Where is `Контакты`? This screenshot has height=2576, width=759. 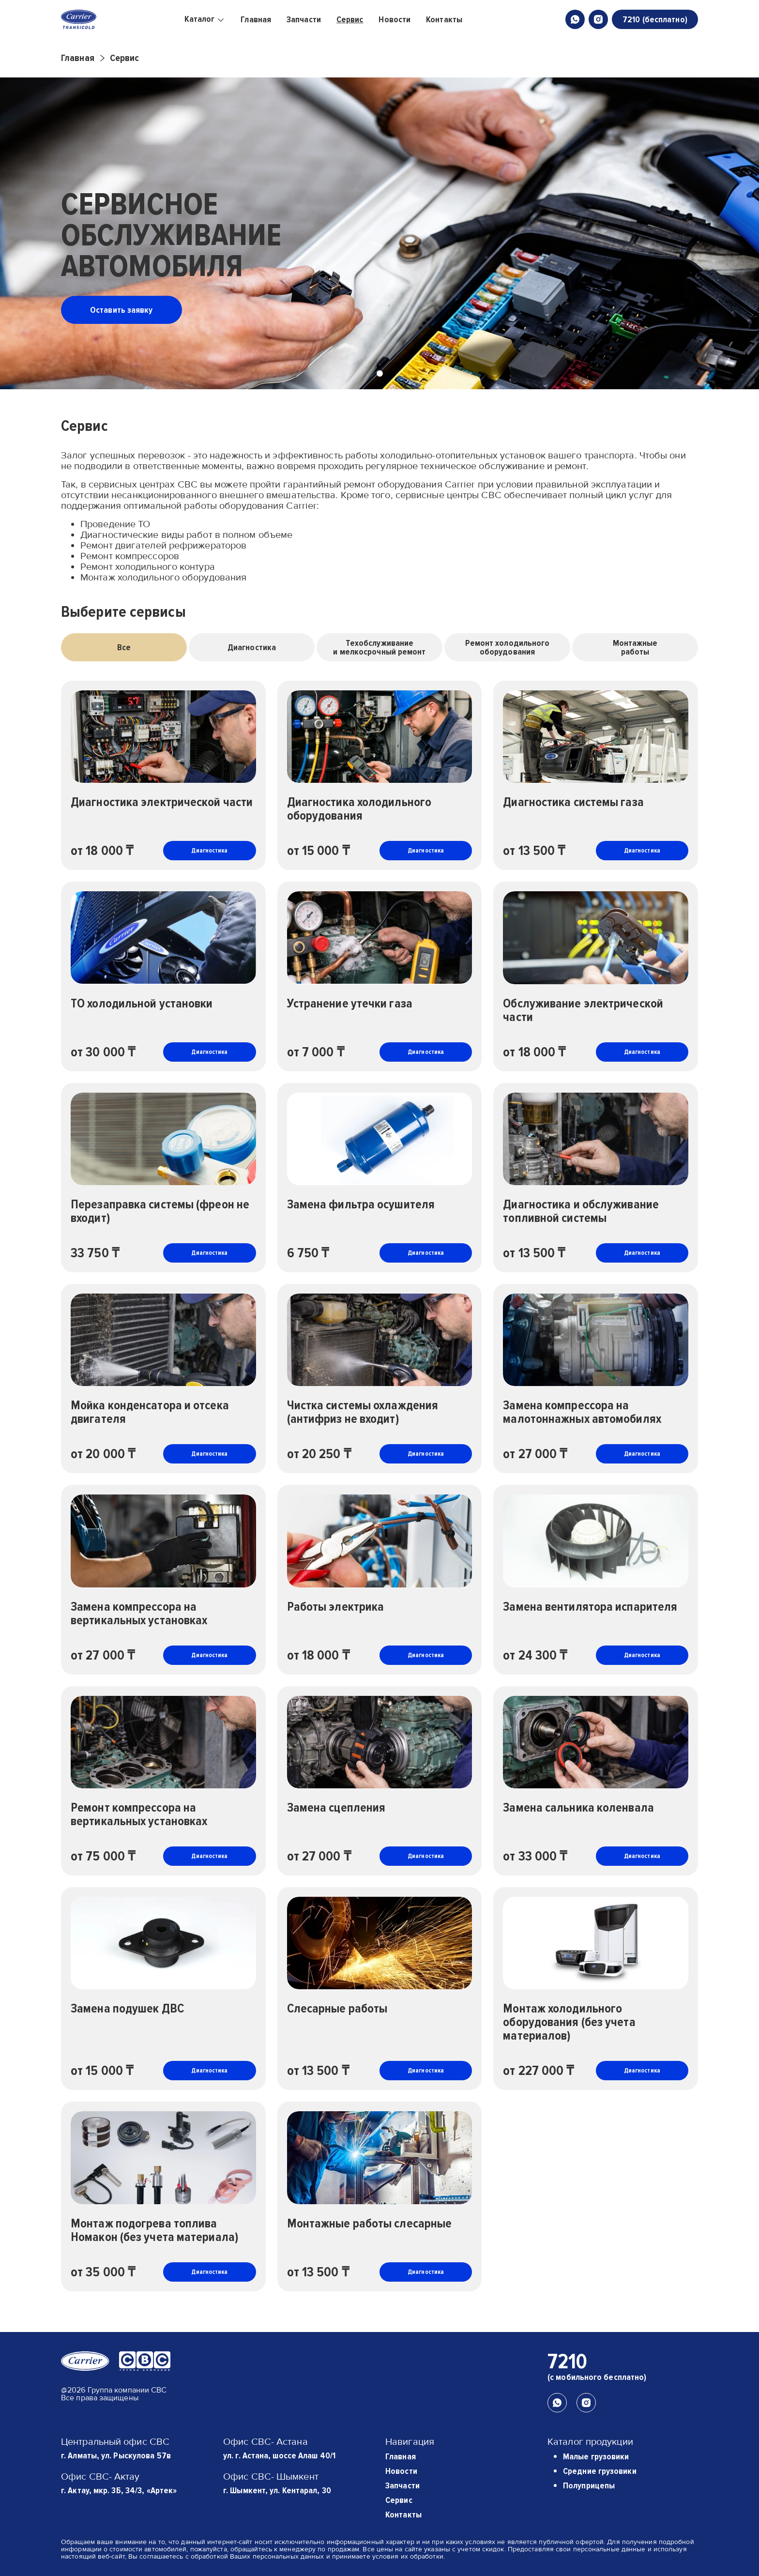
Контакты is located at coordinates (444, 19).